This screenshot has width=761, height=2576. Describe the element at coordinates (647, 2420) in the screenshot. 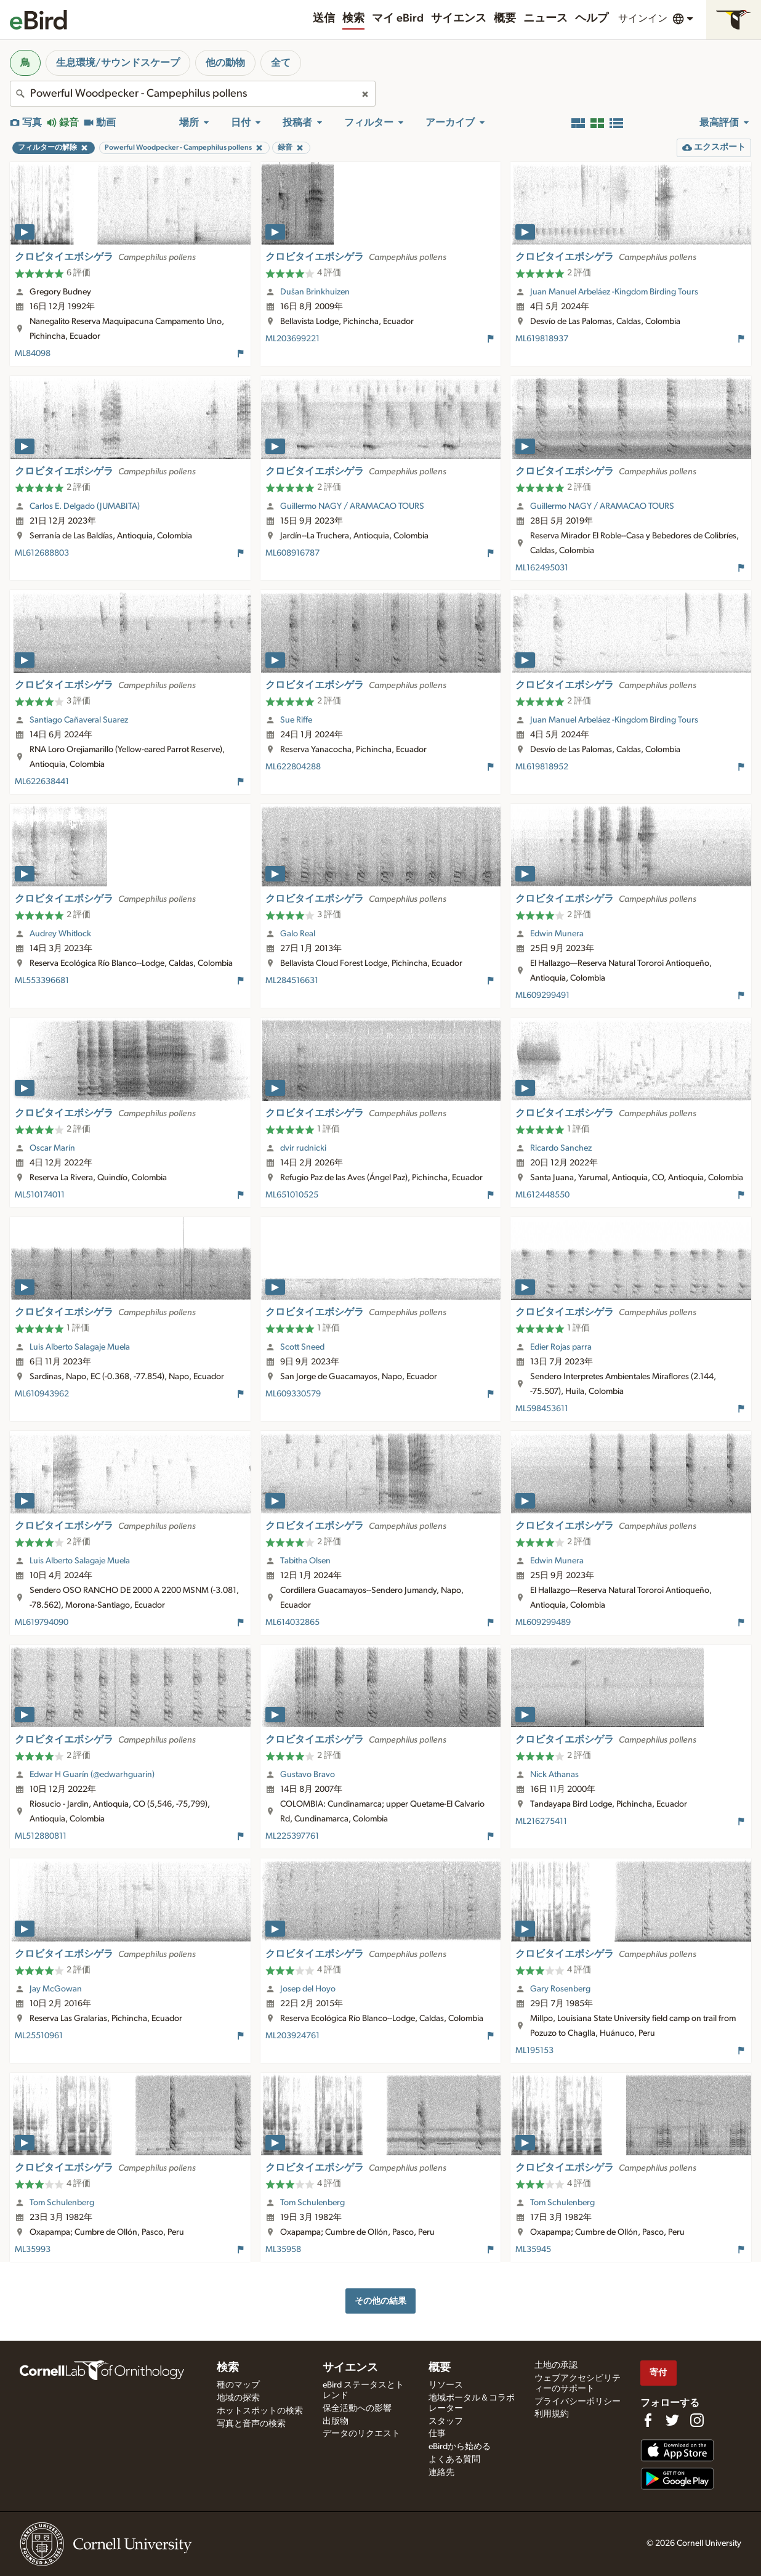

I see `[Find us on Facebook]` at that location.